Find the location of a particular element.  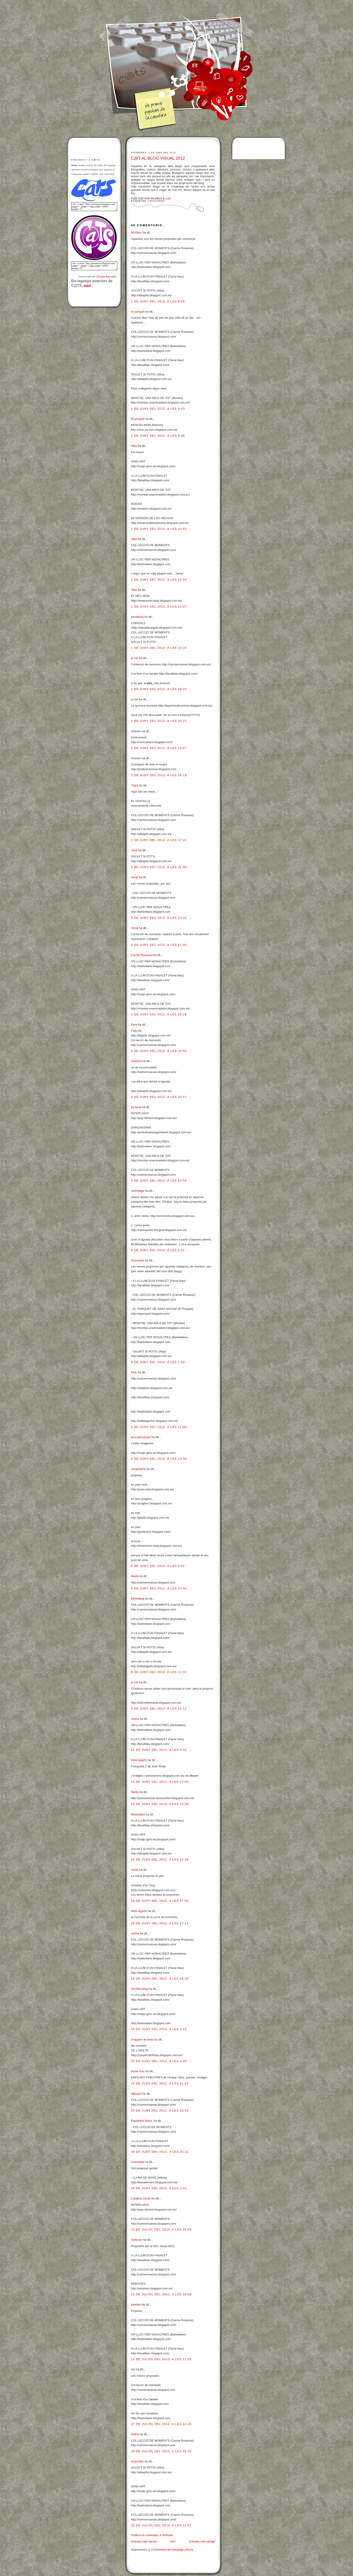

Dafne is located at coordinates (135, 2434).